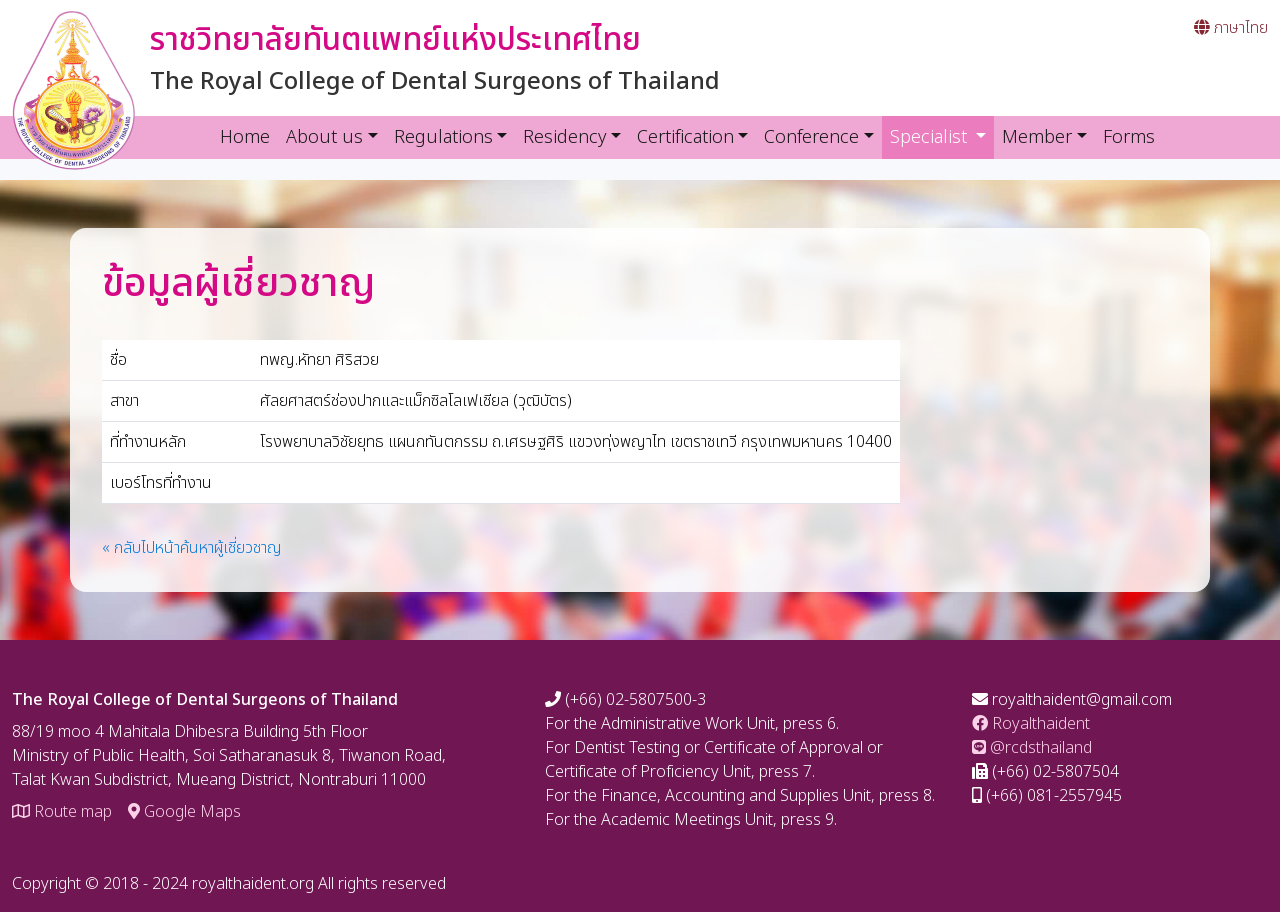 Image resolution: width=1280 pixels, height=912 pixels. Describe the element at coordinates (1231, 28) in the screenshot. I see `ภาษาไทย` at that location.